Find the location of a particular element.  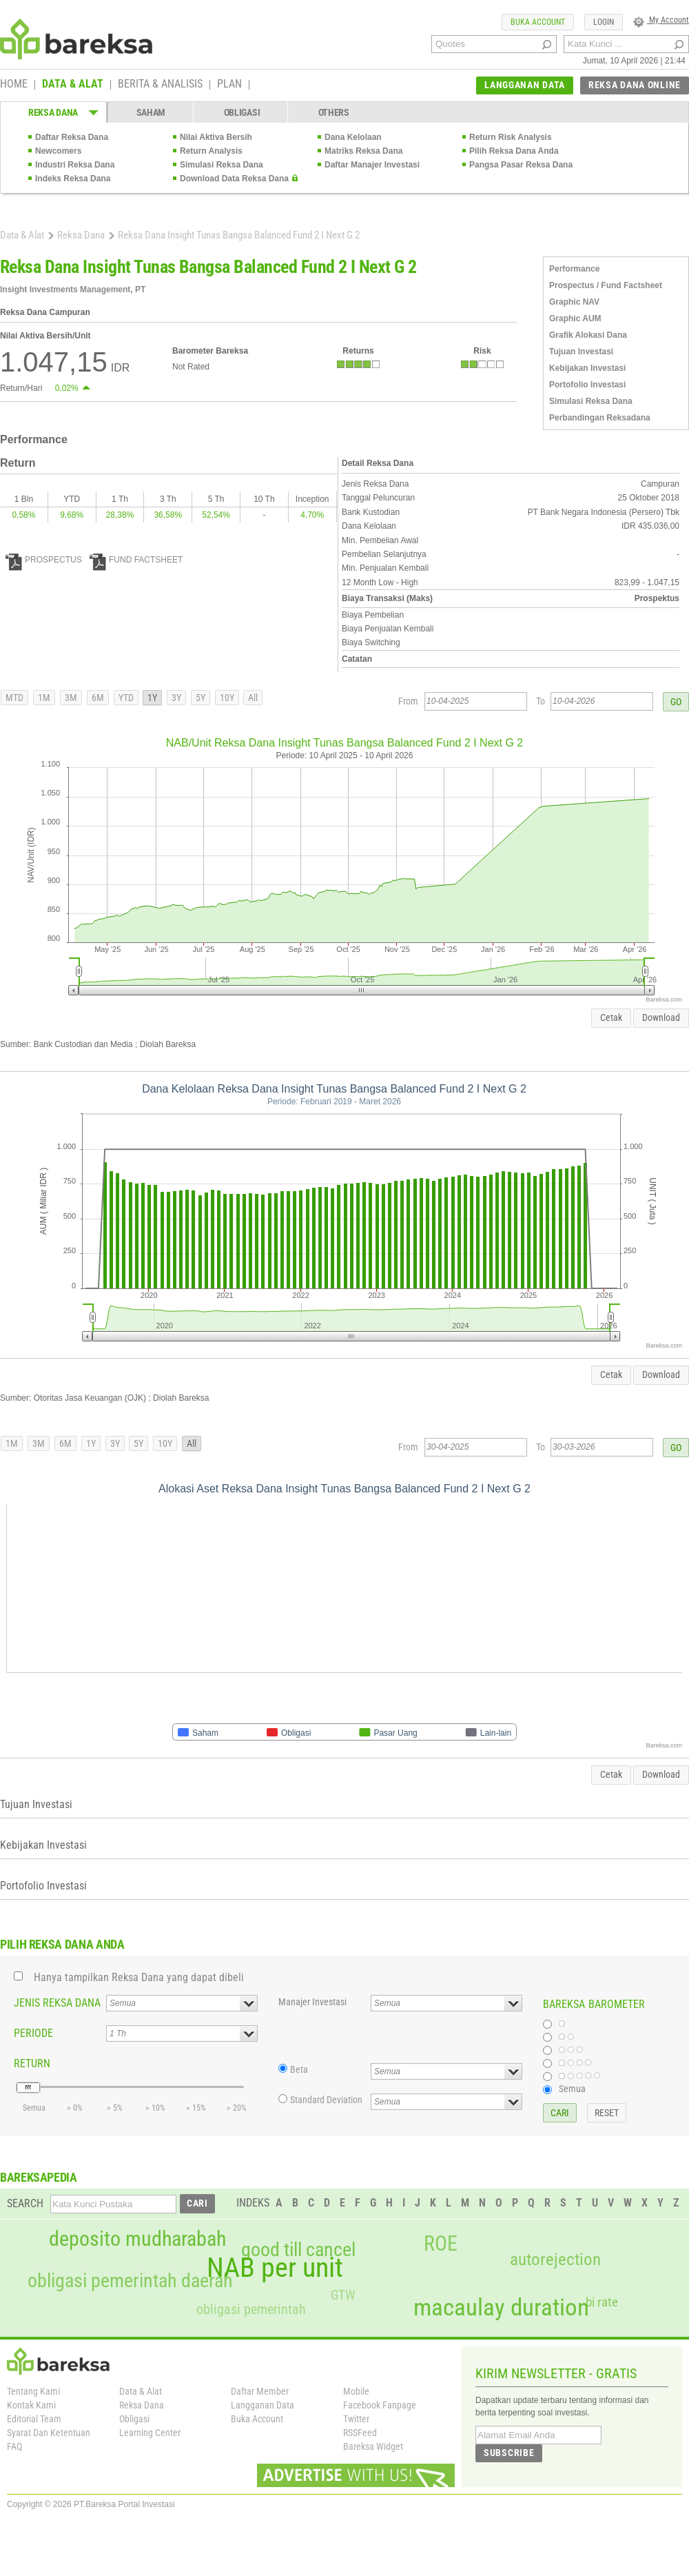

Tujuan Investasi is located at coordinates (581, 351).